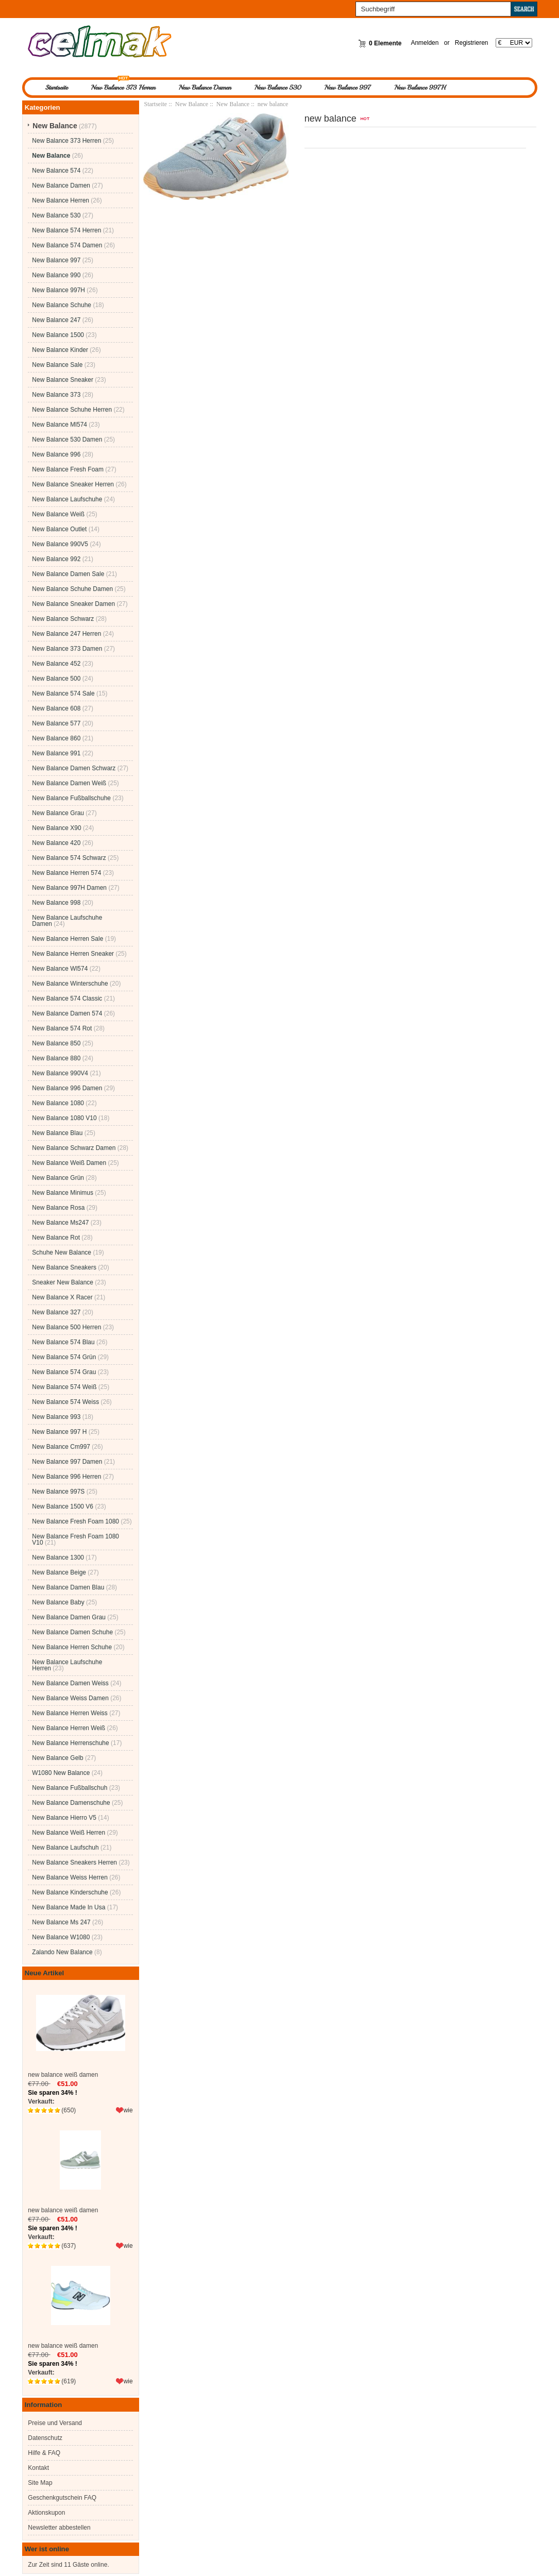 Image resolution: width=559 pixels, height=2576 pixels. What do you see at coordinates (70, 1877) in the screenshot?
I see `New Balance Weiss Herren` at bounding box center [70, 1877].